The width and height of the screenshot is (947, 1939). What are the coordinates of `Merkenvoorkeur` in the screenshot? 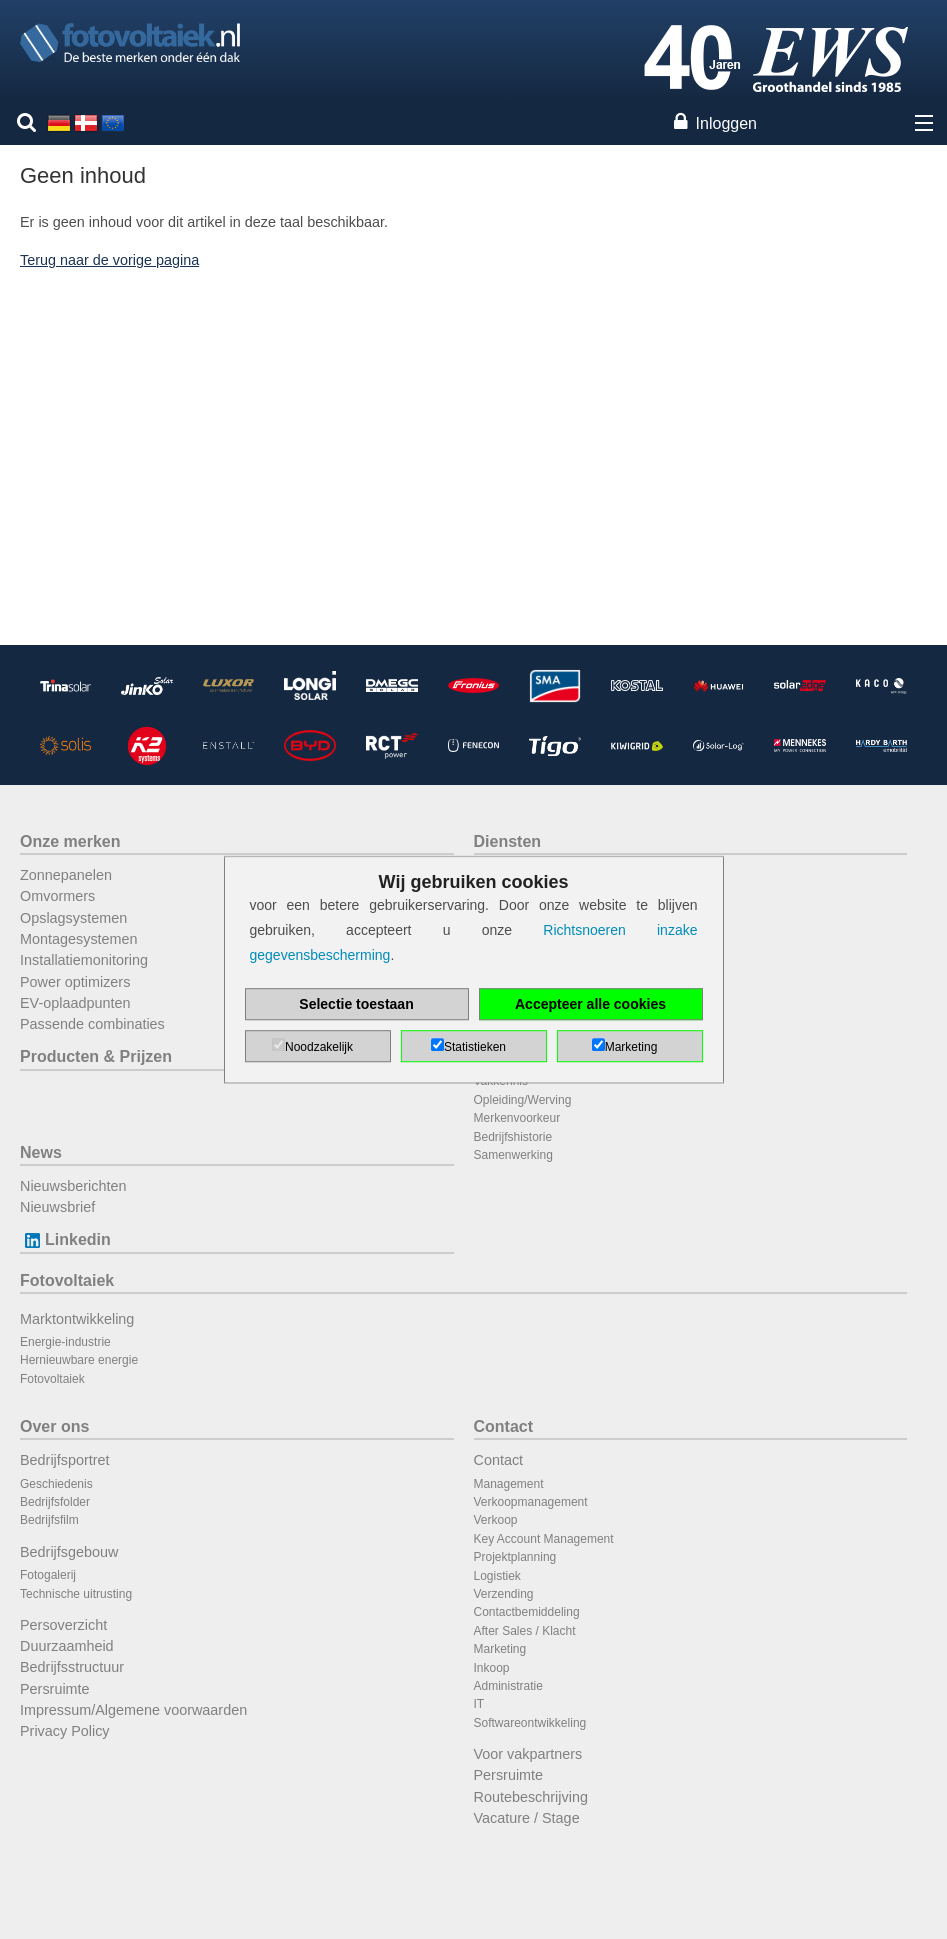 It's located at (517, 1118).